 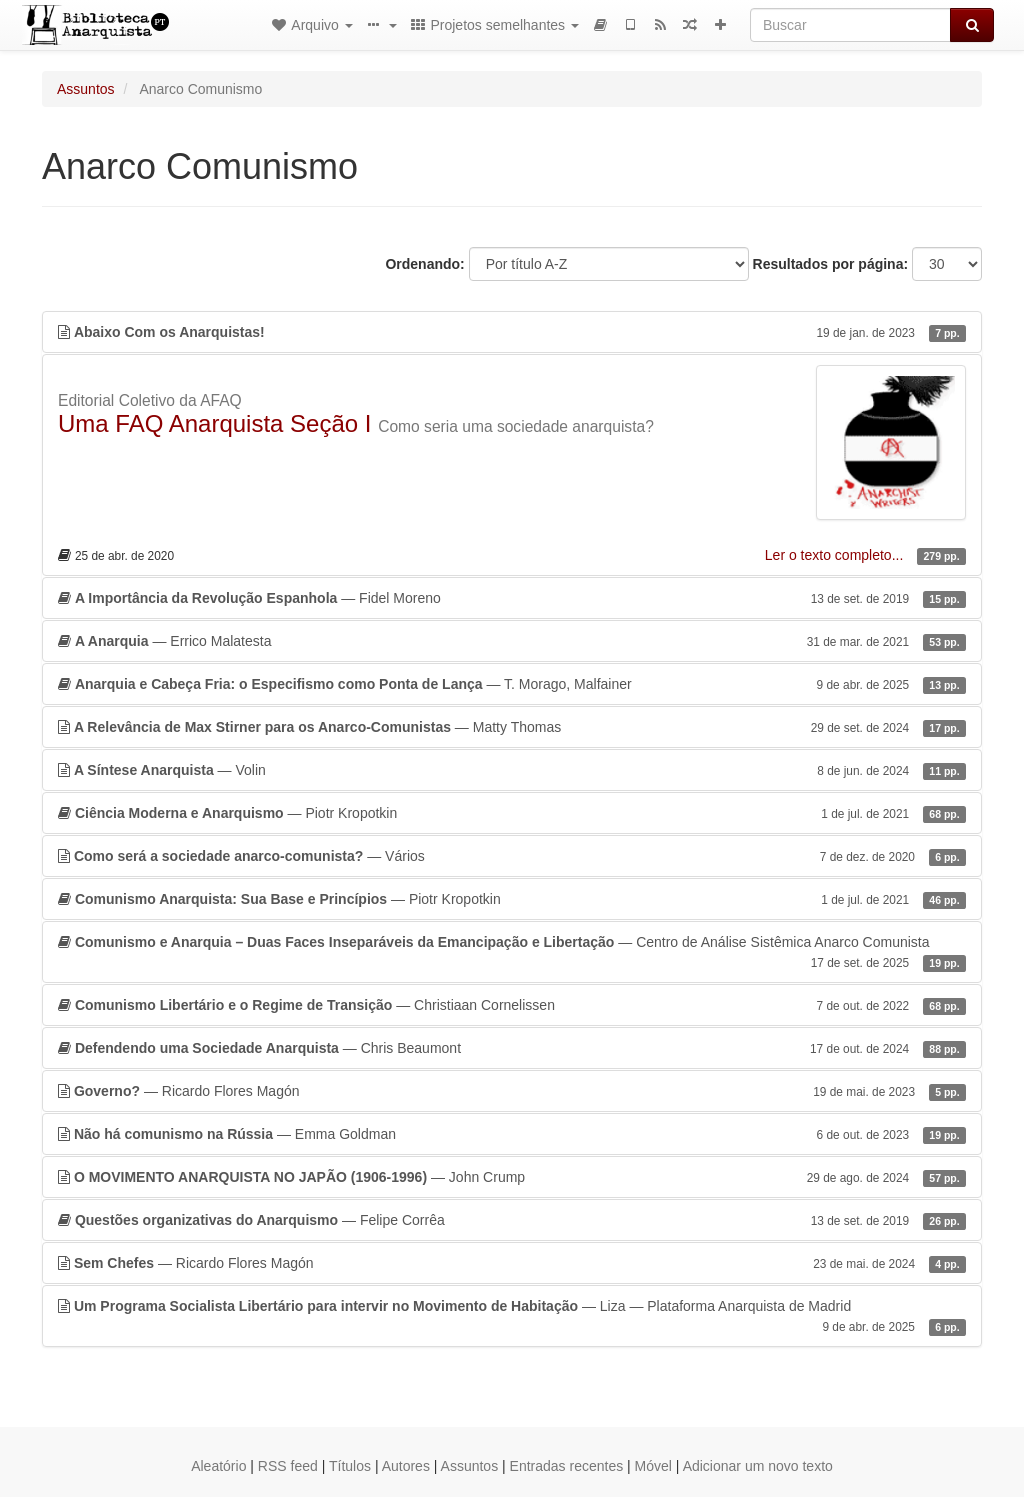 What do you see at coordinates (512, 813) in the screenshot?
I see `— Piotr Kropotkin` at bounding box center [512, 813].